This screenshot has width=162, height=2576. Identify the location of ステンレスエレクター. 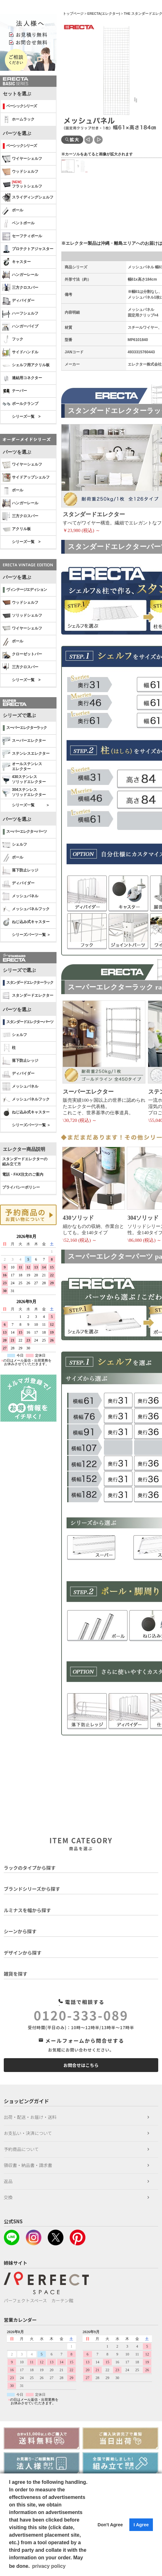
(26, 754).